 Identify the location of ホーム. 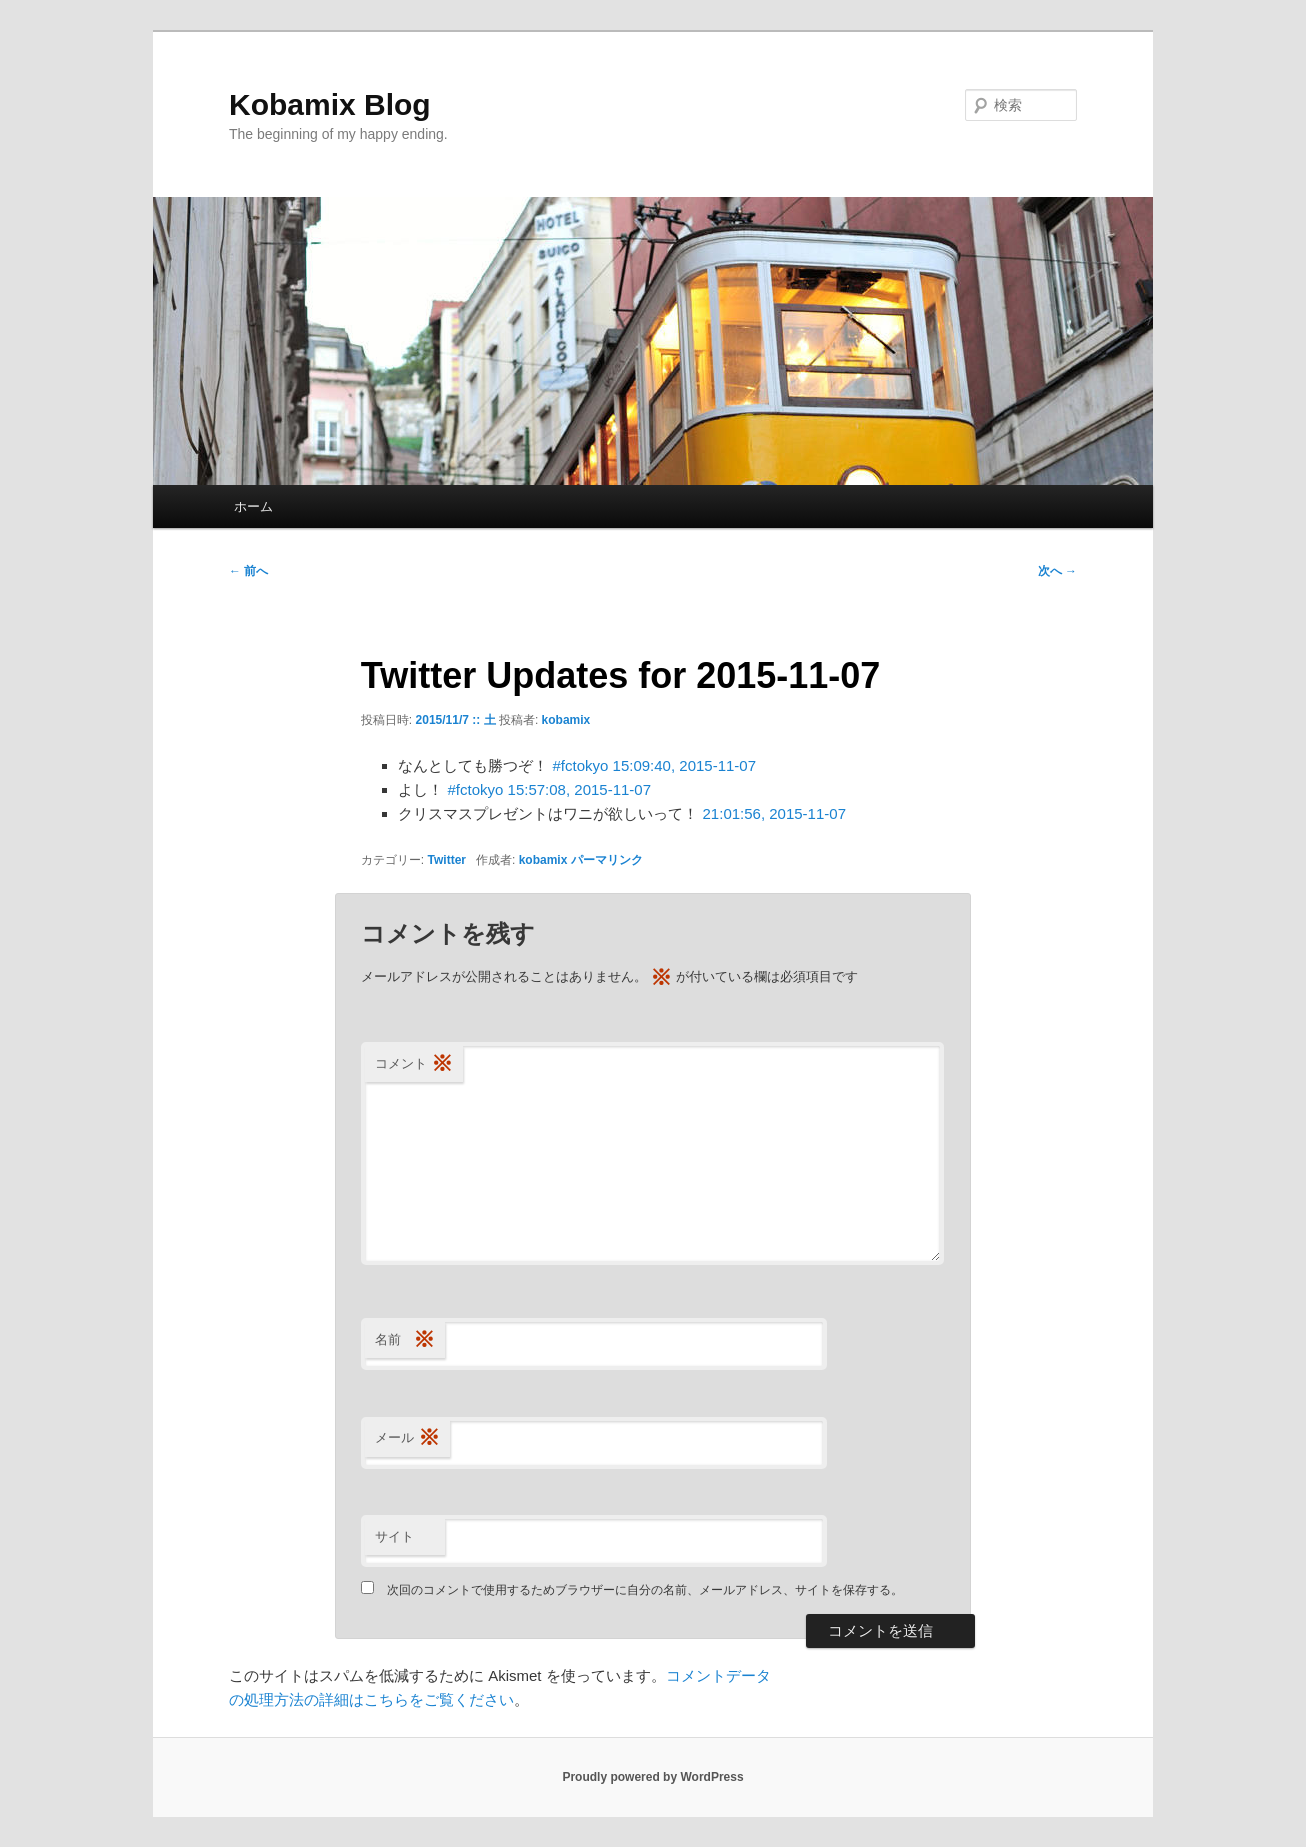
(253, 506).